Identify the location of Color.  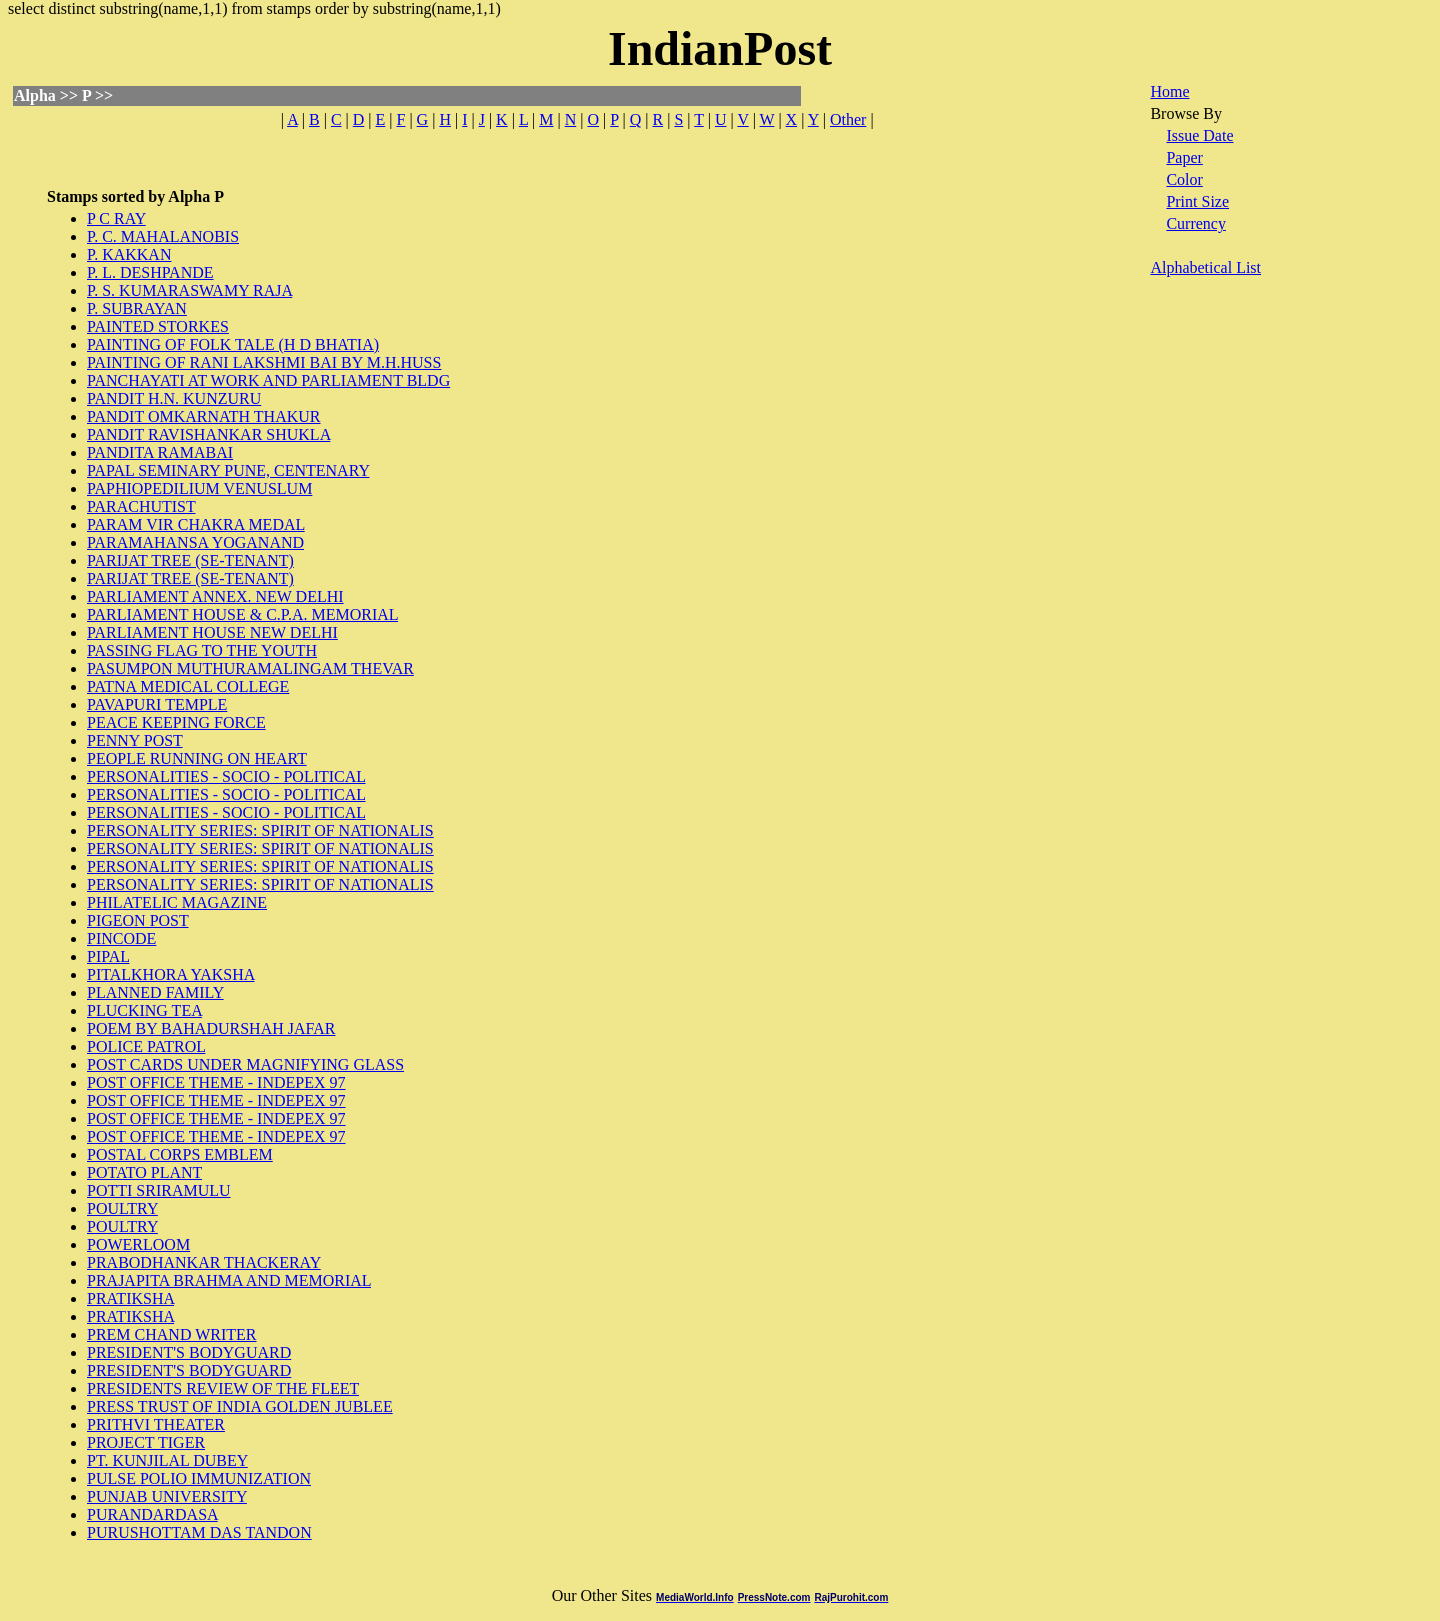
(1184, 179).